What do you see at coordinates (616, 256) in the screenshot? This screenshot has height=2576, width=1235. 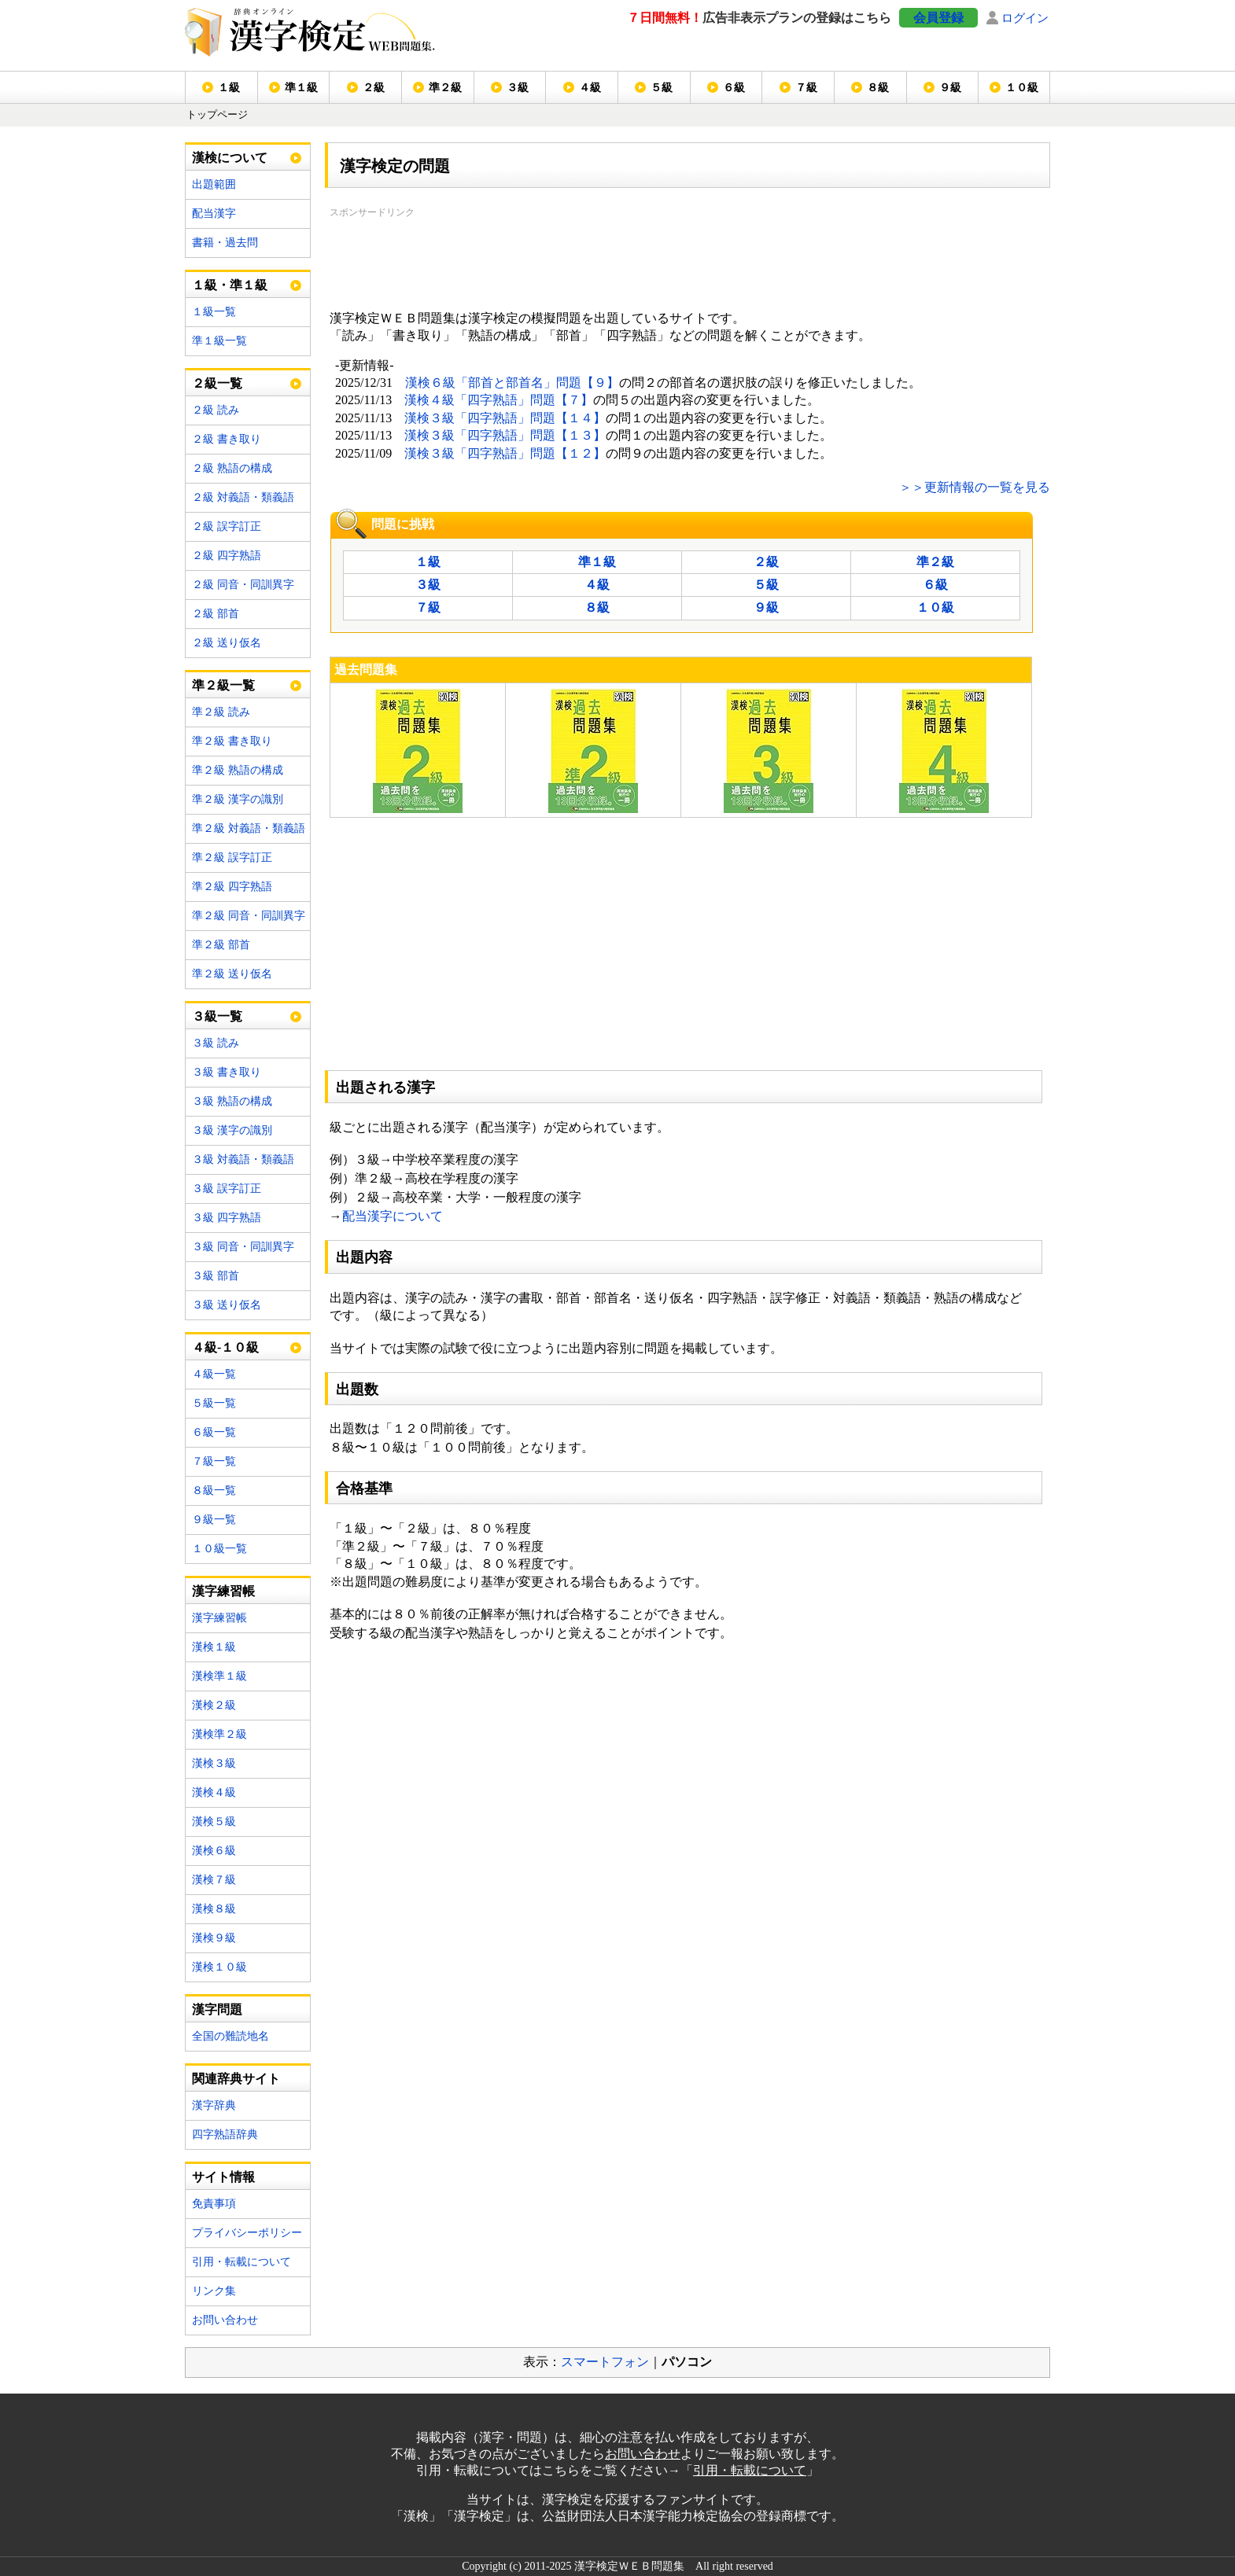 I see `[Advertisement]` at bounding box center [616, 256].